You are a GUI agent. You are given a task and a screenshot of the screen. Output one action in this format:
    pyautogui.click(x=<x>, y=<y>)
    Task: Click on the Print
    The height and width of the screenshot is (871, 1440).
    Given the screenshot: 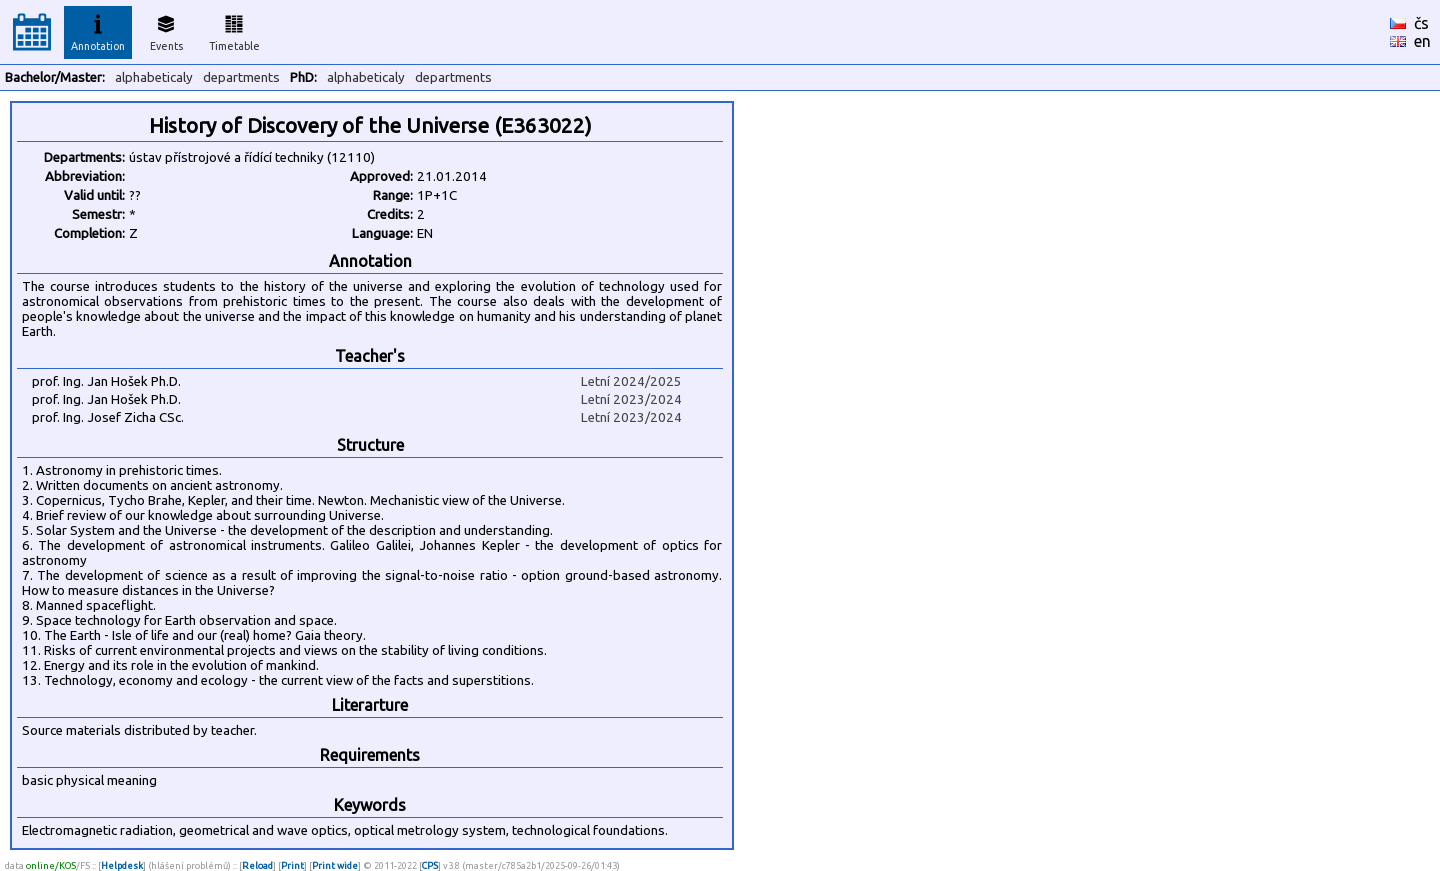 What is the action you would take?
    pyautogui.click(x=292, y=865)
    